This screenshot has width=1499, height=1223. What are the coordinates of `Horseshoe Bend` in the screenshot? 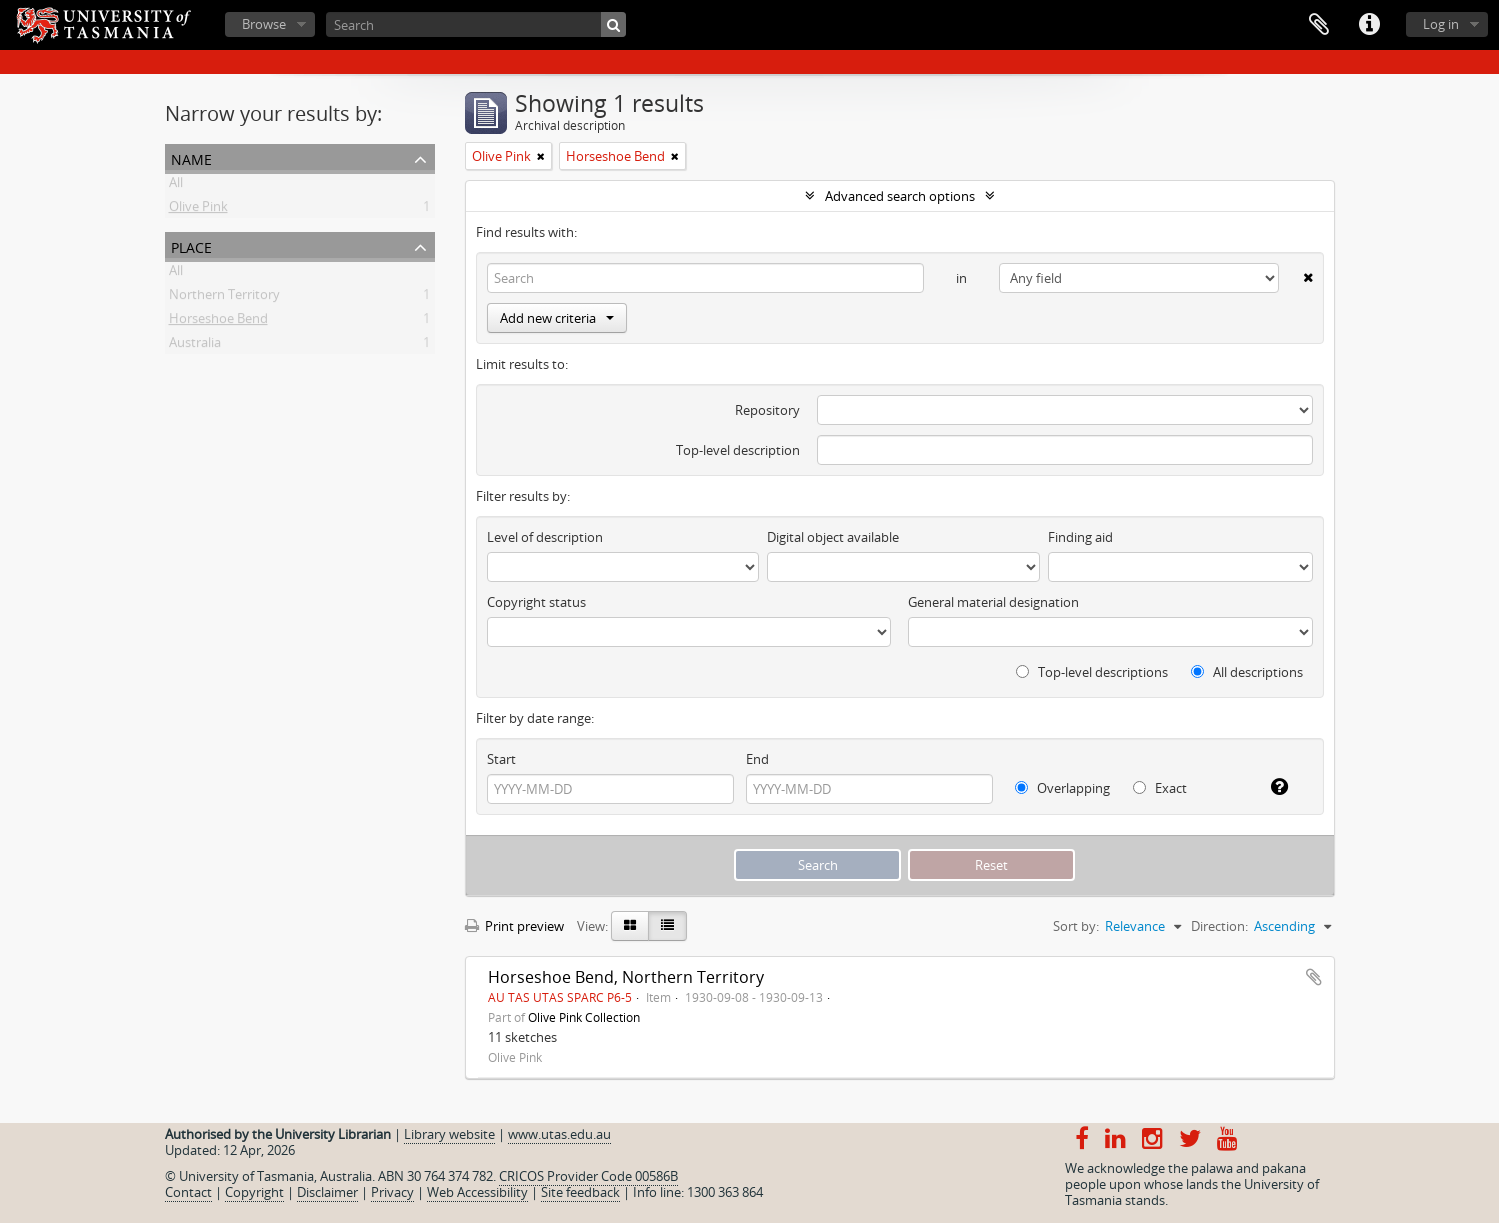 It's located at (218, 322).